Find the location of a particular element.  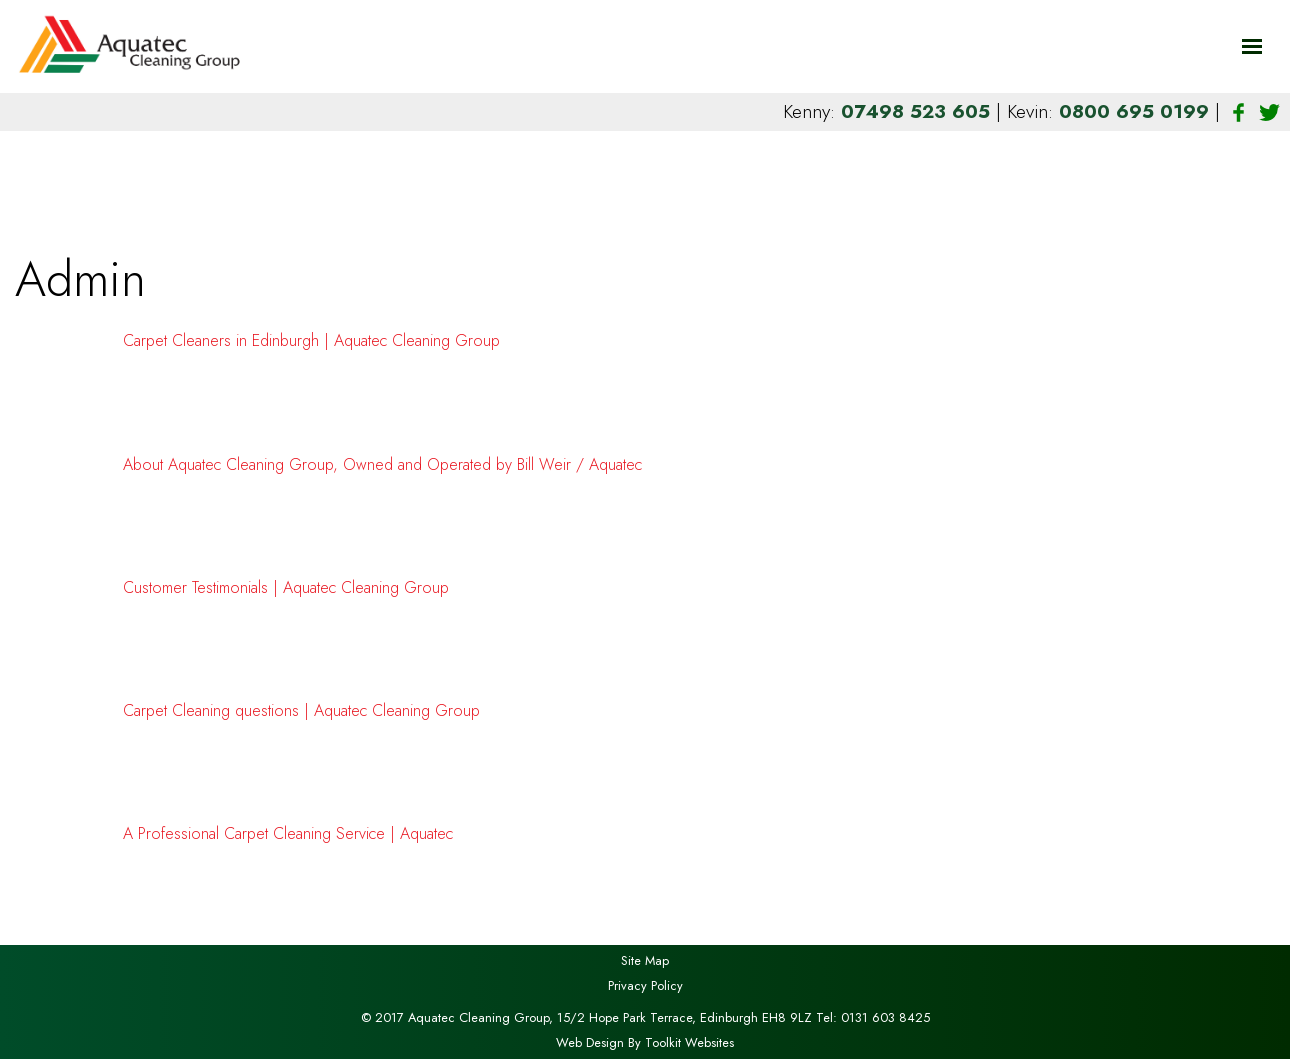

Site Map is located at coordinates (645, 960).